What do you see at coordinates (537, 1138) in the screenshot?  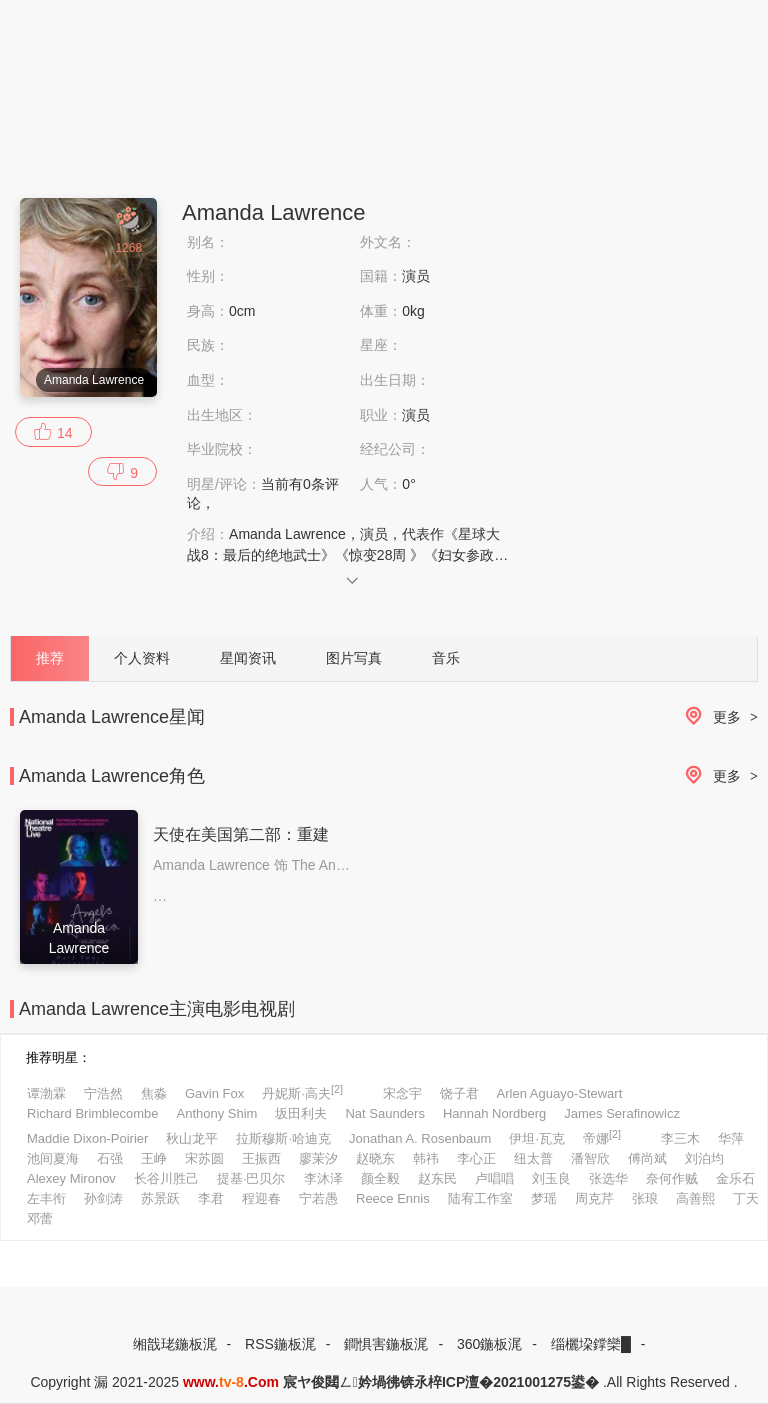 I see `伊坦·瓦克` at bounding box center [537, 1138].